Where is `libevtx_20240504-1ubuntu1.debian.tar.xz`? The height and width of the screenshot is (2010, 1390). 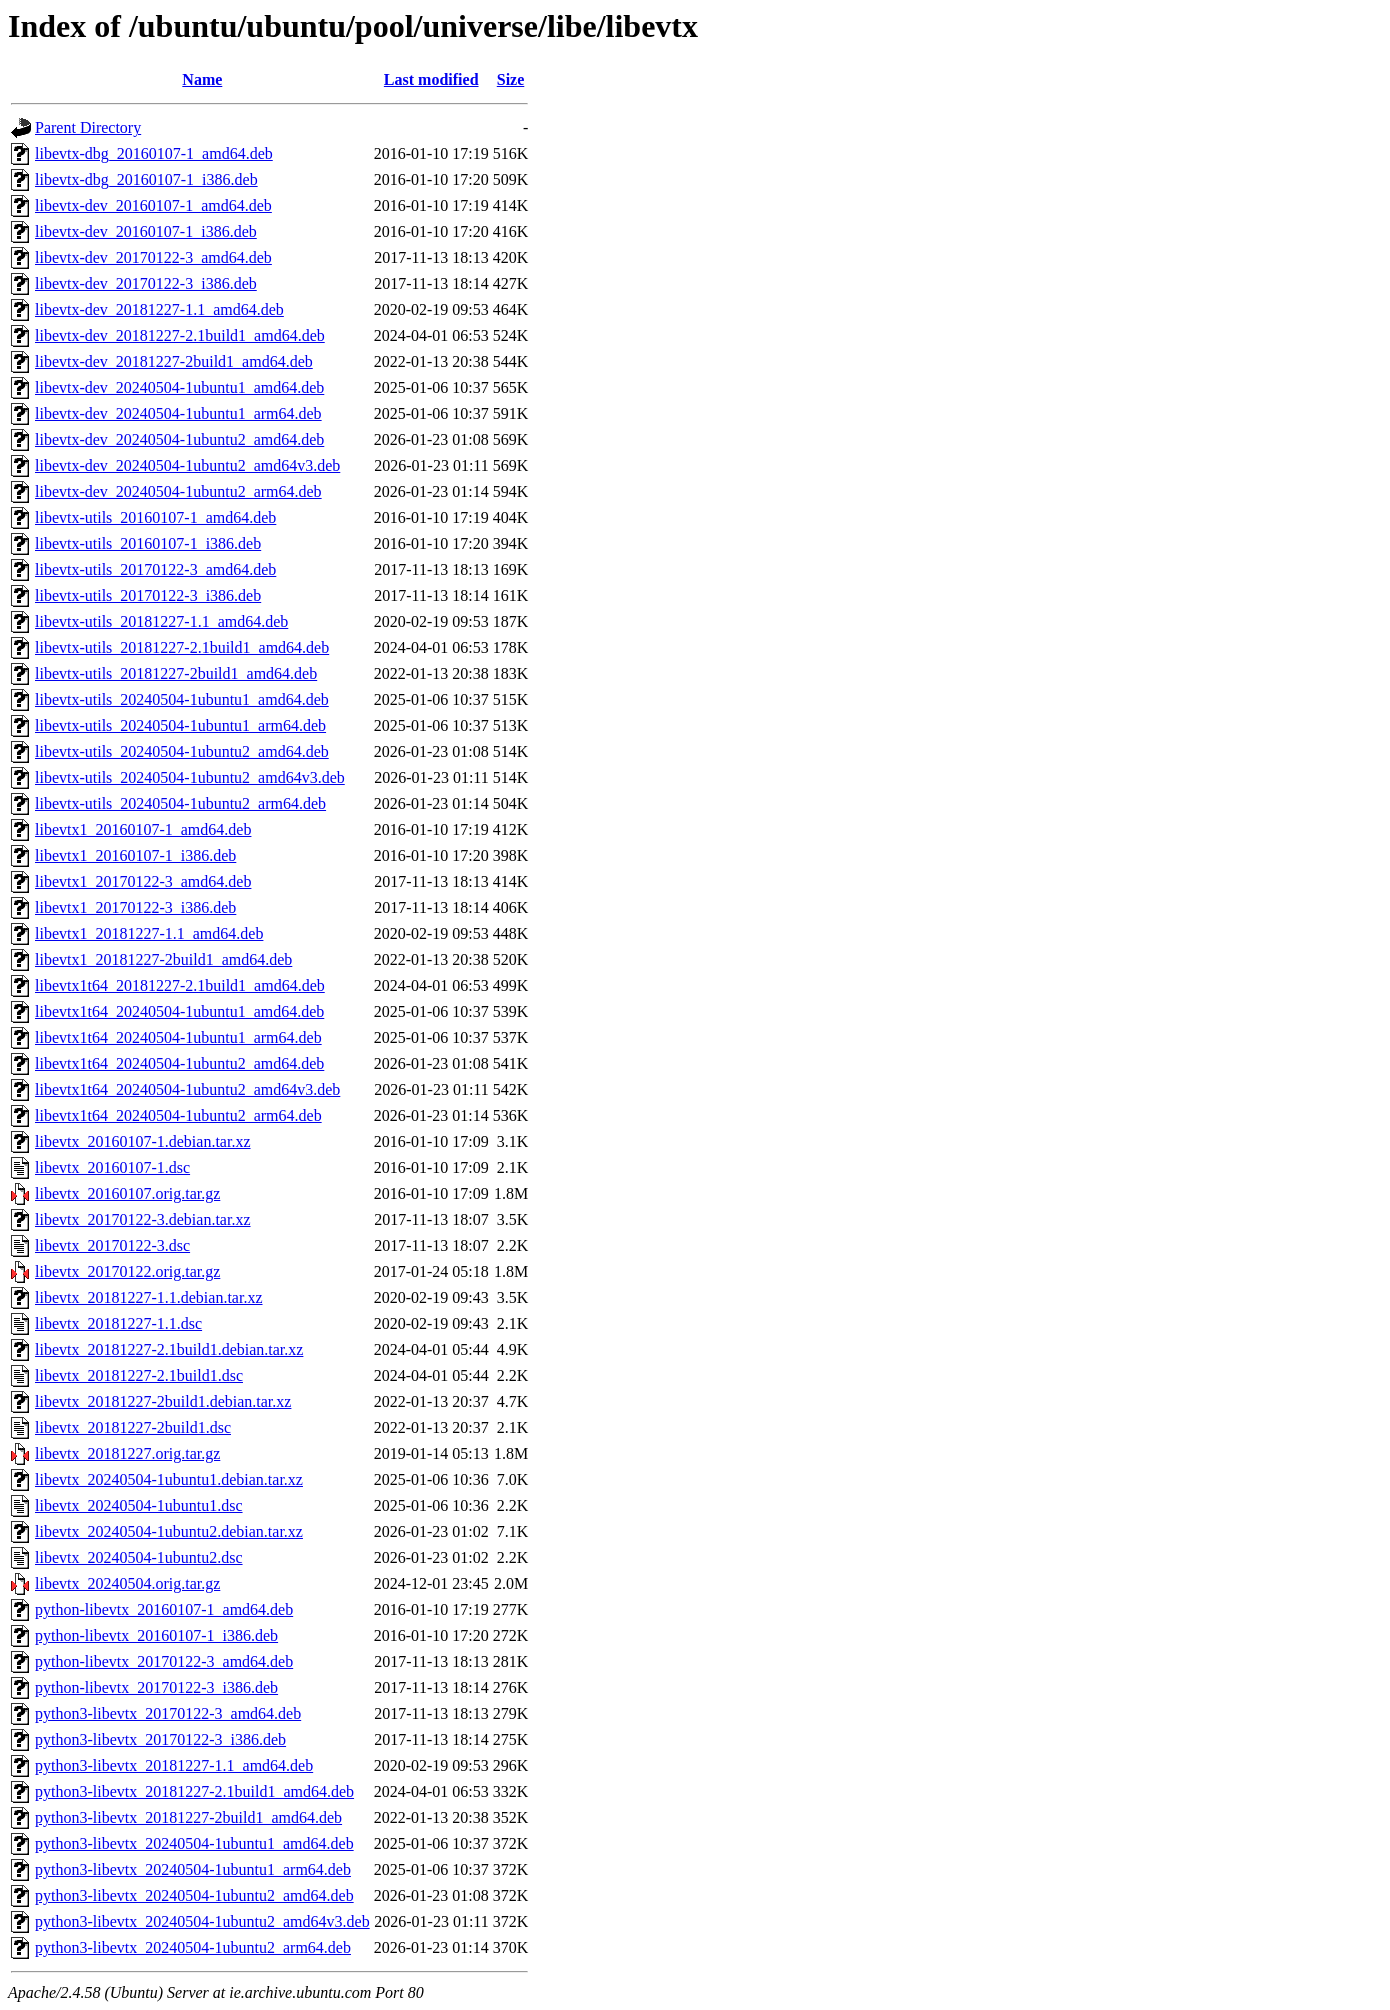 libevtx_20240504-1ubuntu1.debian.tar.xz is located at coordinates (169, 1479).